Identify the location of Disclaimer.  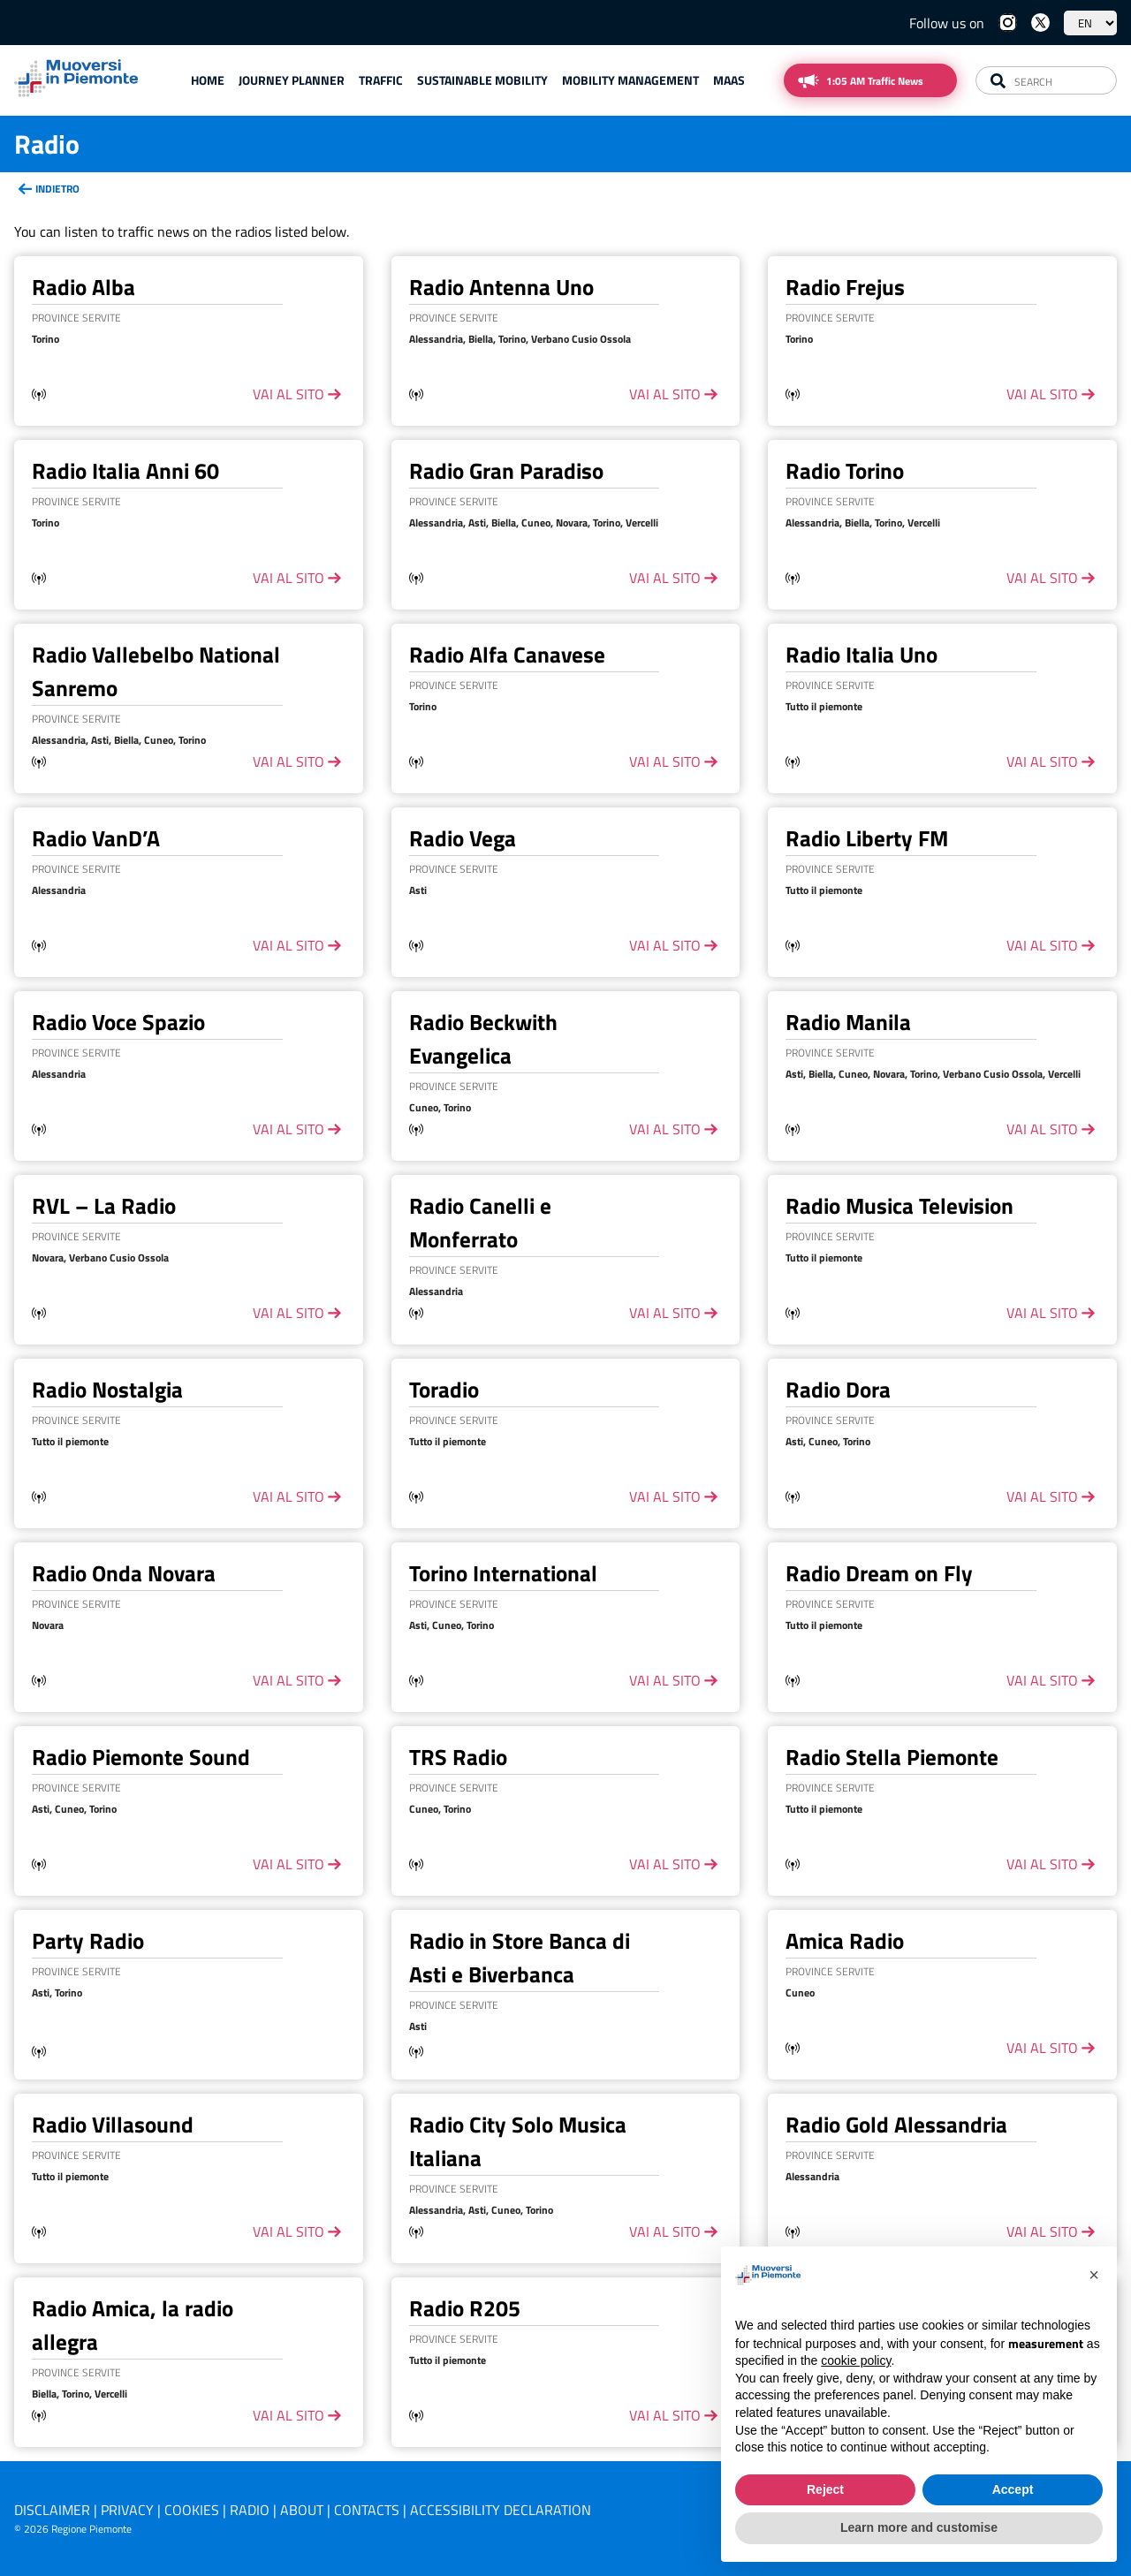
(52, 2509).